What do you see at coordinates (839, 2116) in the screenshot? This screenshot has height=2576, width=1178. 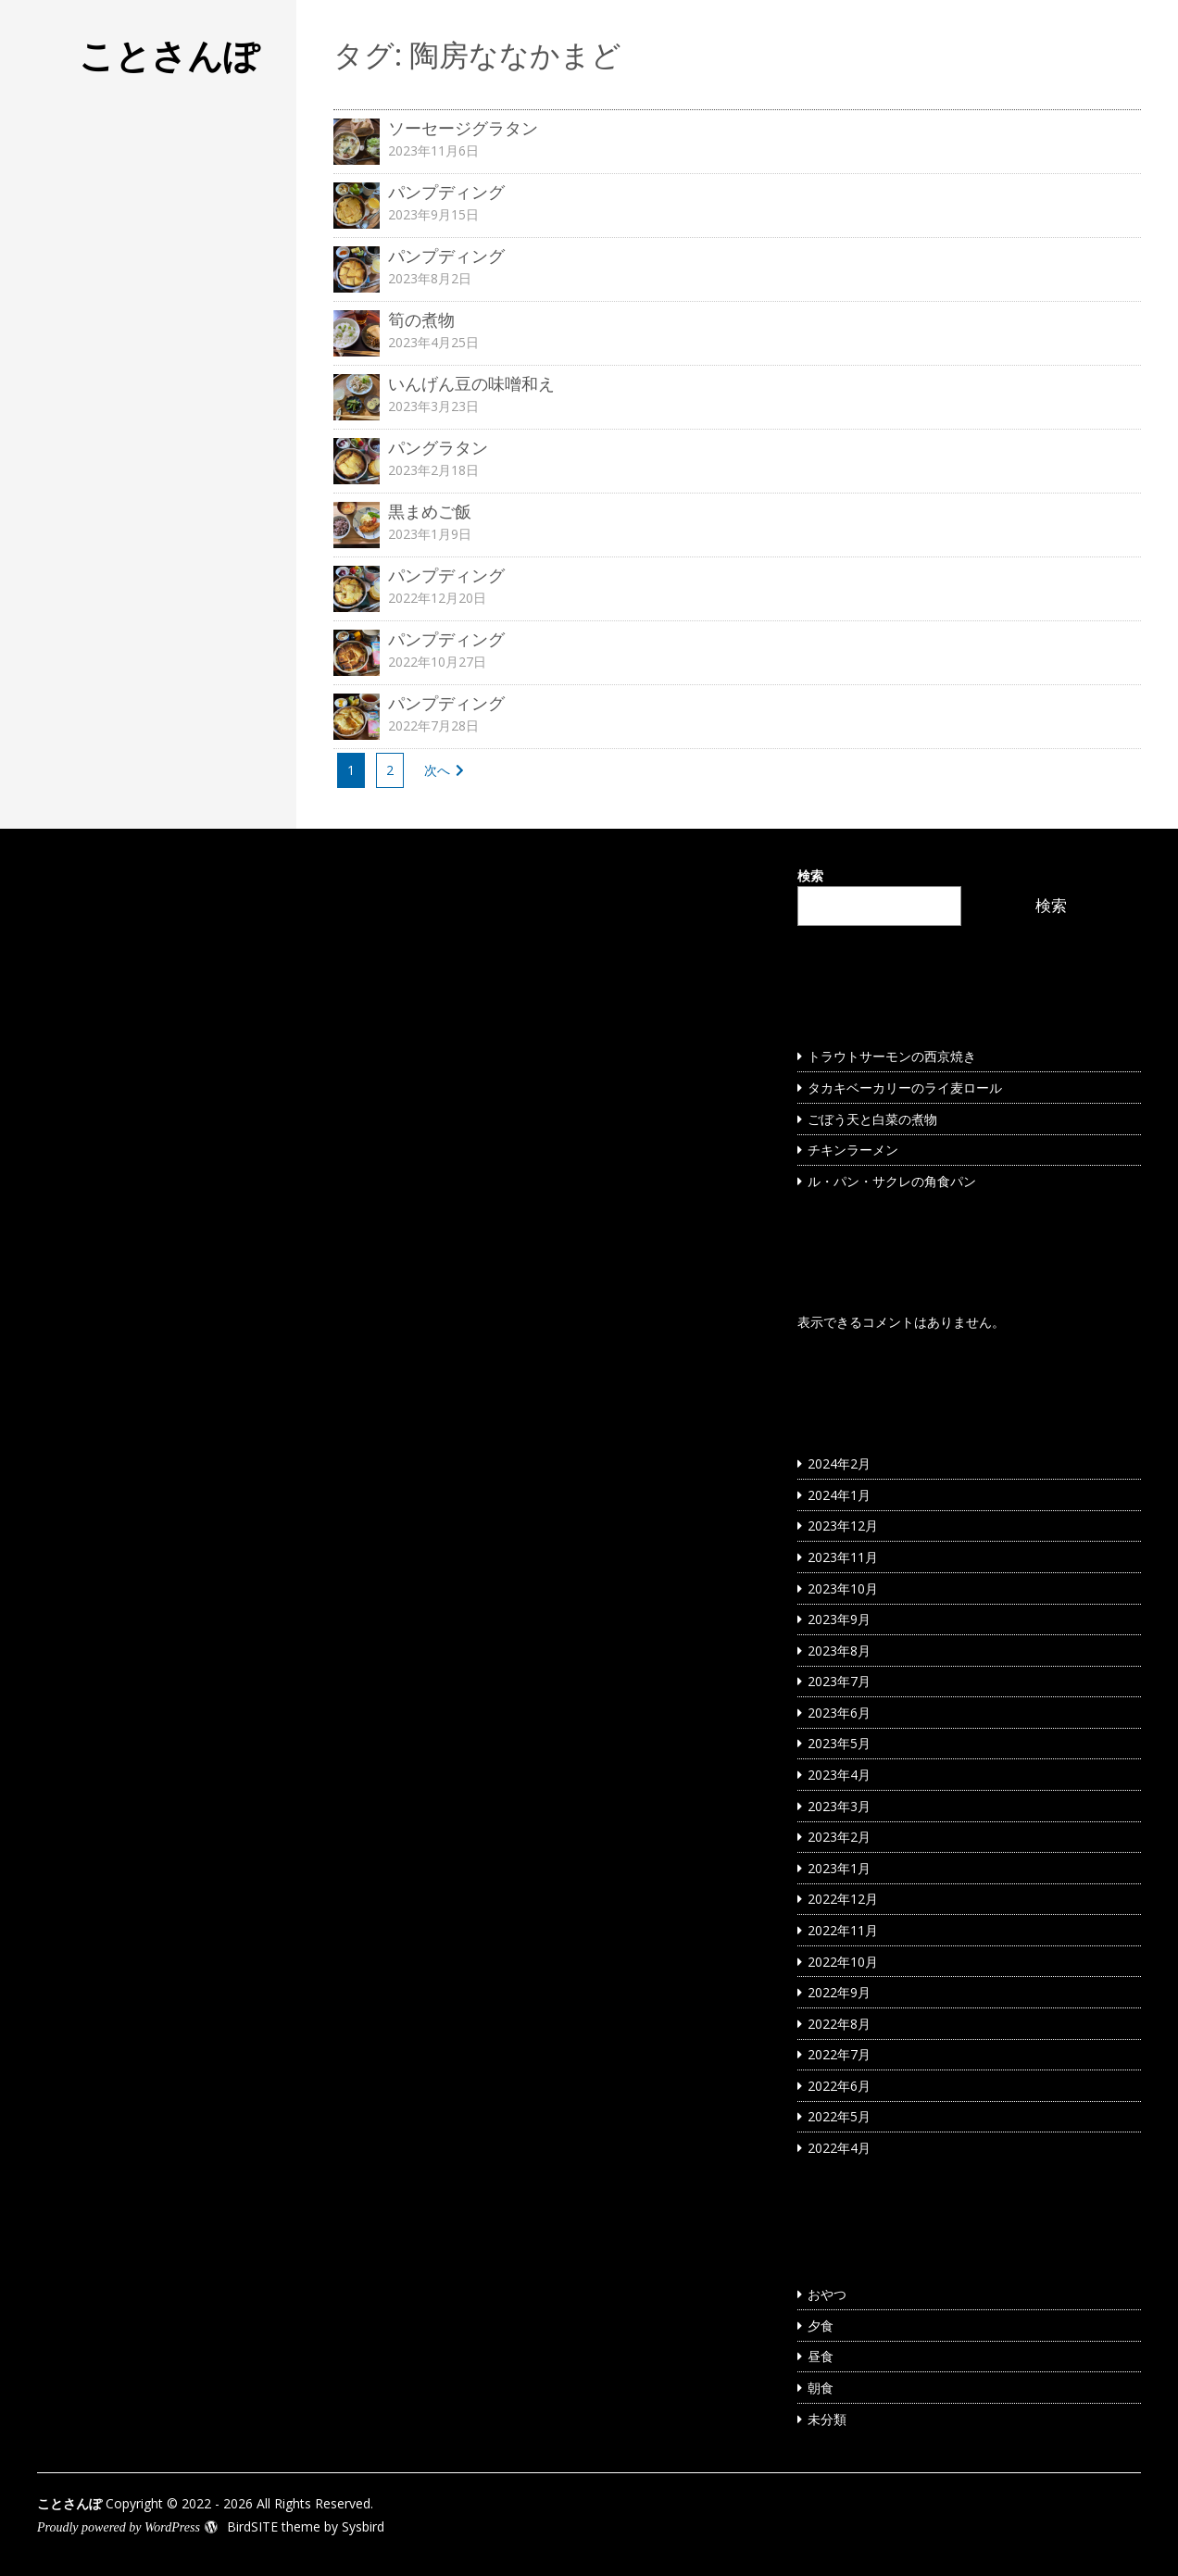 I see `2022年5月` at bounding box center [839, 2116].